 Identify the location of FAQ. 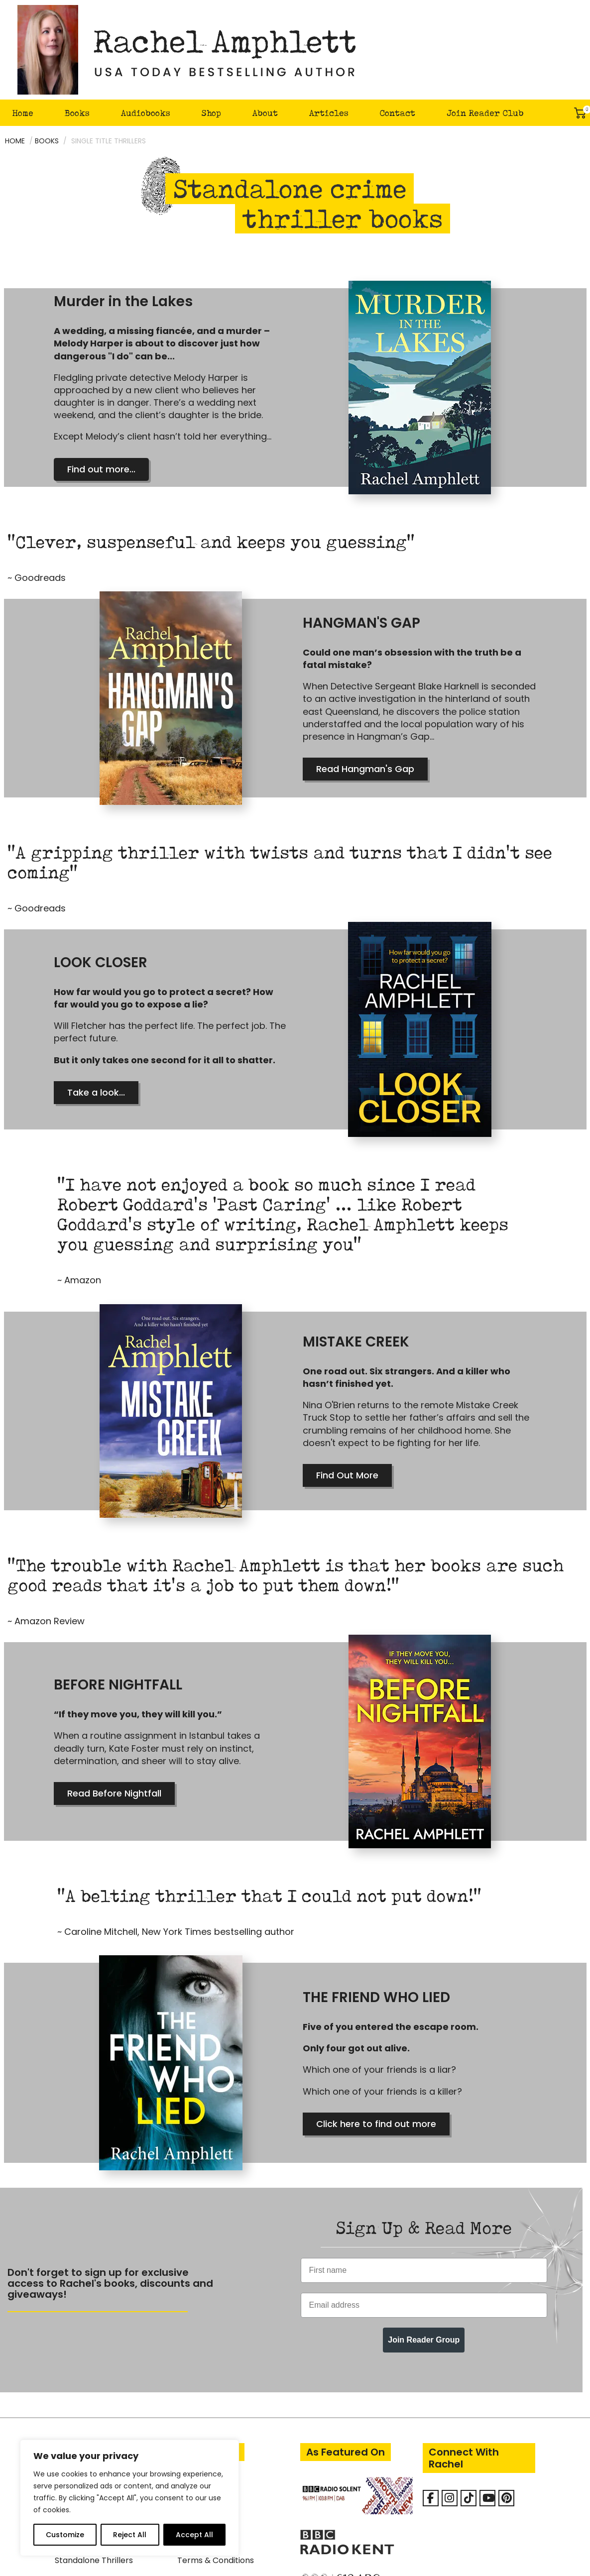
(185, 2403).